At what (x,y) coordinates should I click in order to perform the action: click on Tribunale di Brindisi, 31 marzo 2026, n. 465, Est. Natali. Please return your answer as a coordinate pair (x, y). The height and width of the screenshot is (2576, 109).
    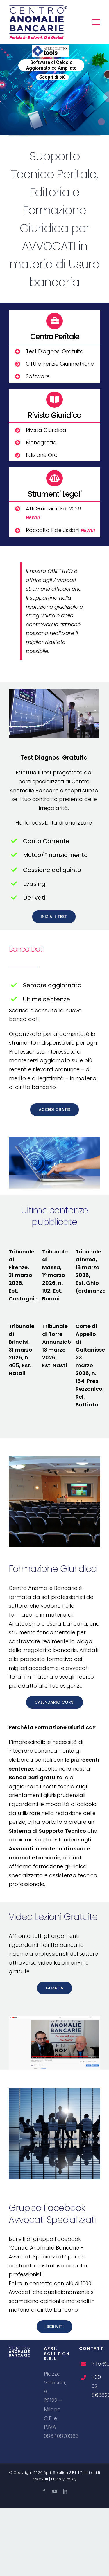
    Looking at the image, I should click on (21, 1350).